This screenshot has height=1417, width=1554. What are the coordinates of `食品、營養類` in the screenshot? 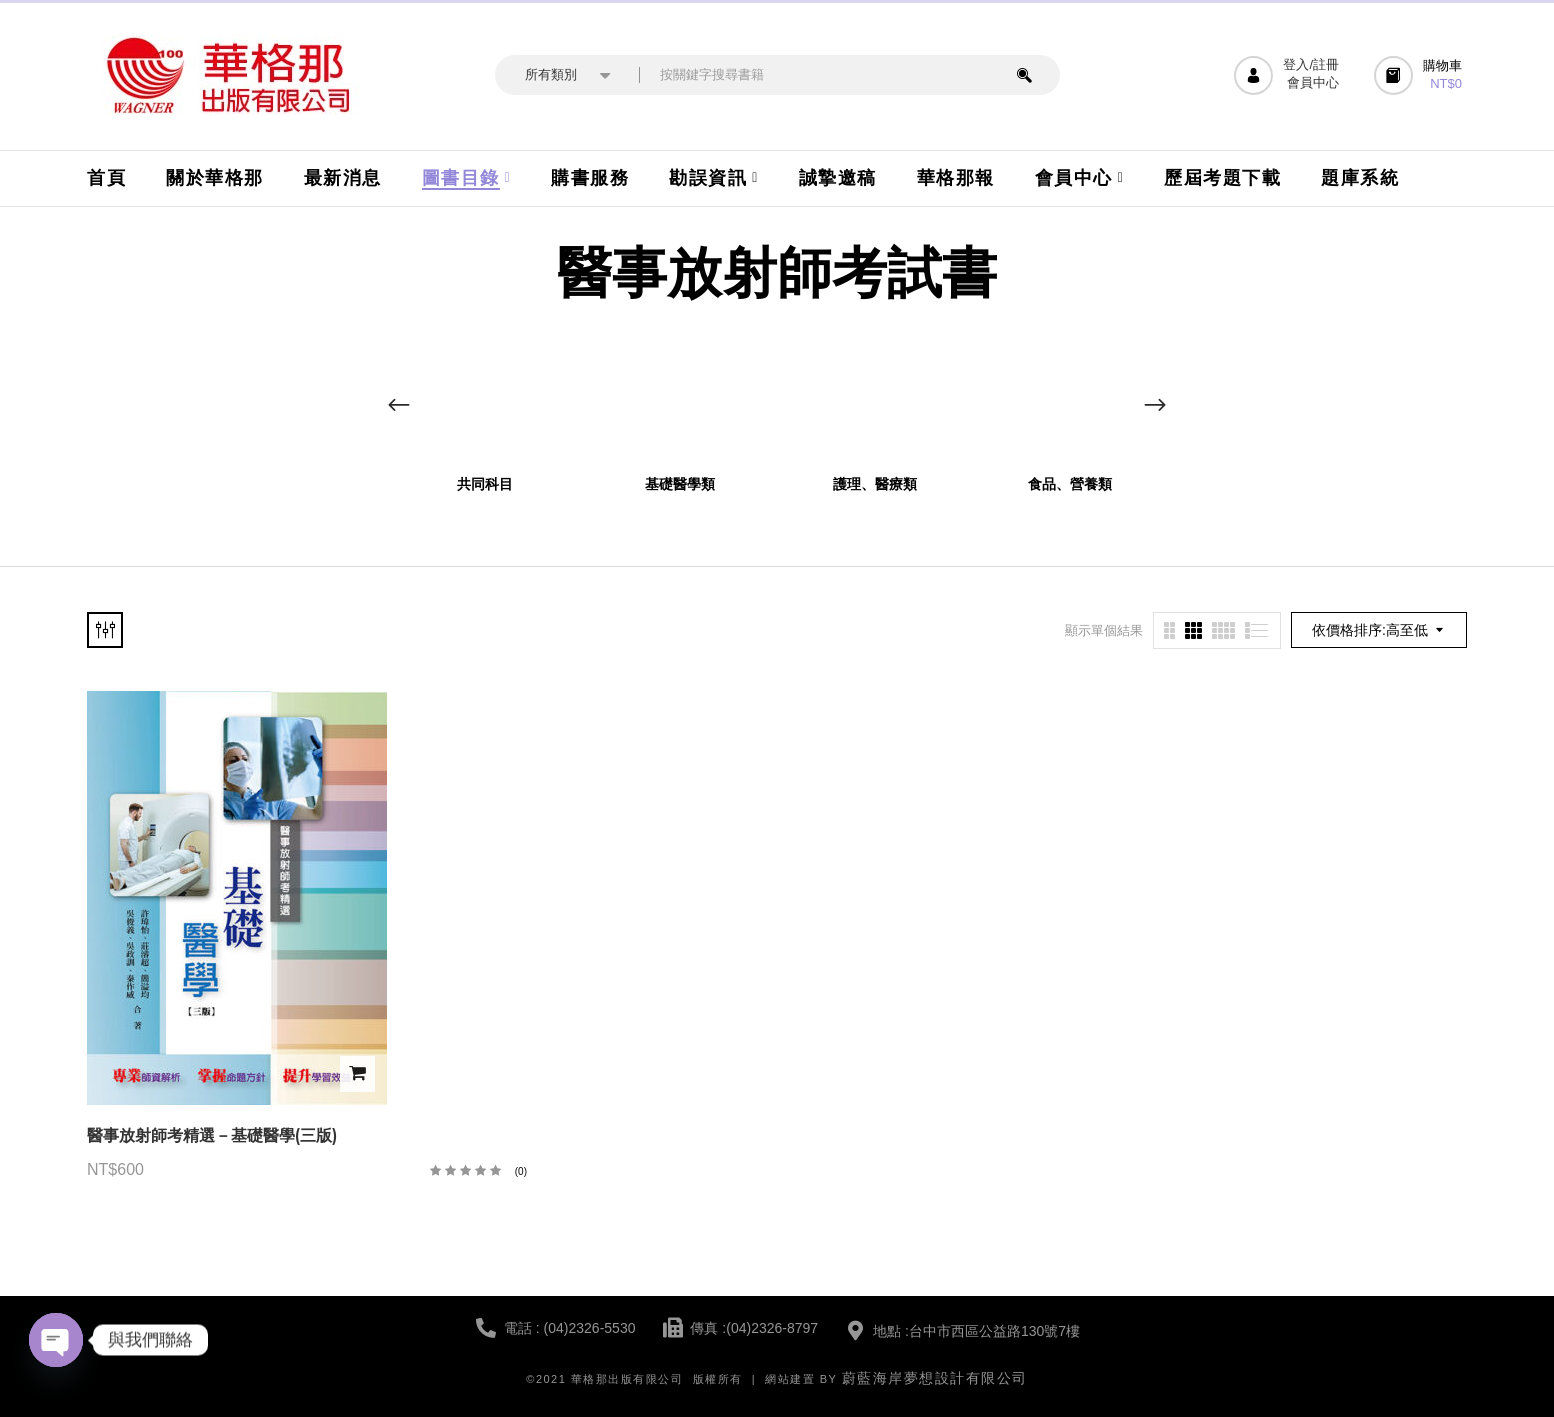 It's located at (1070, 484).